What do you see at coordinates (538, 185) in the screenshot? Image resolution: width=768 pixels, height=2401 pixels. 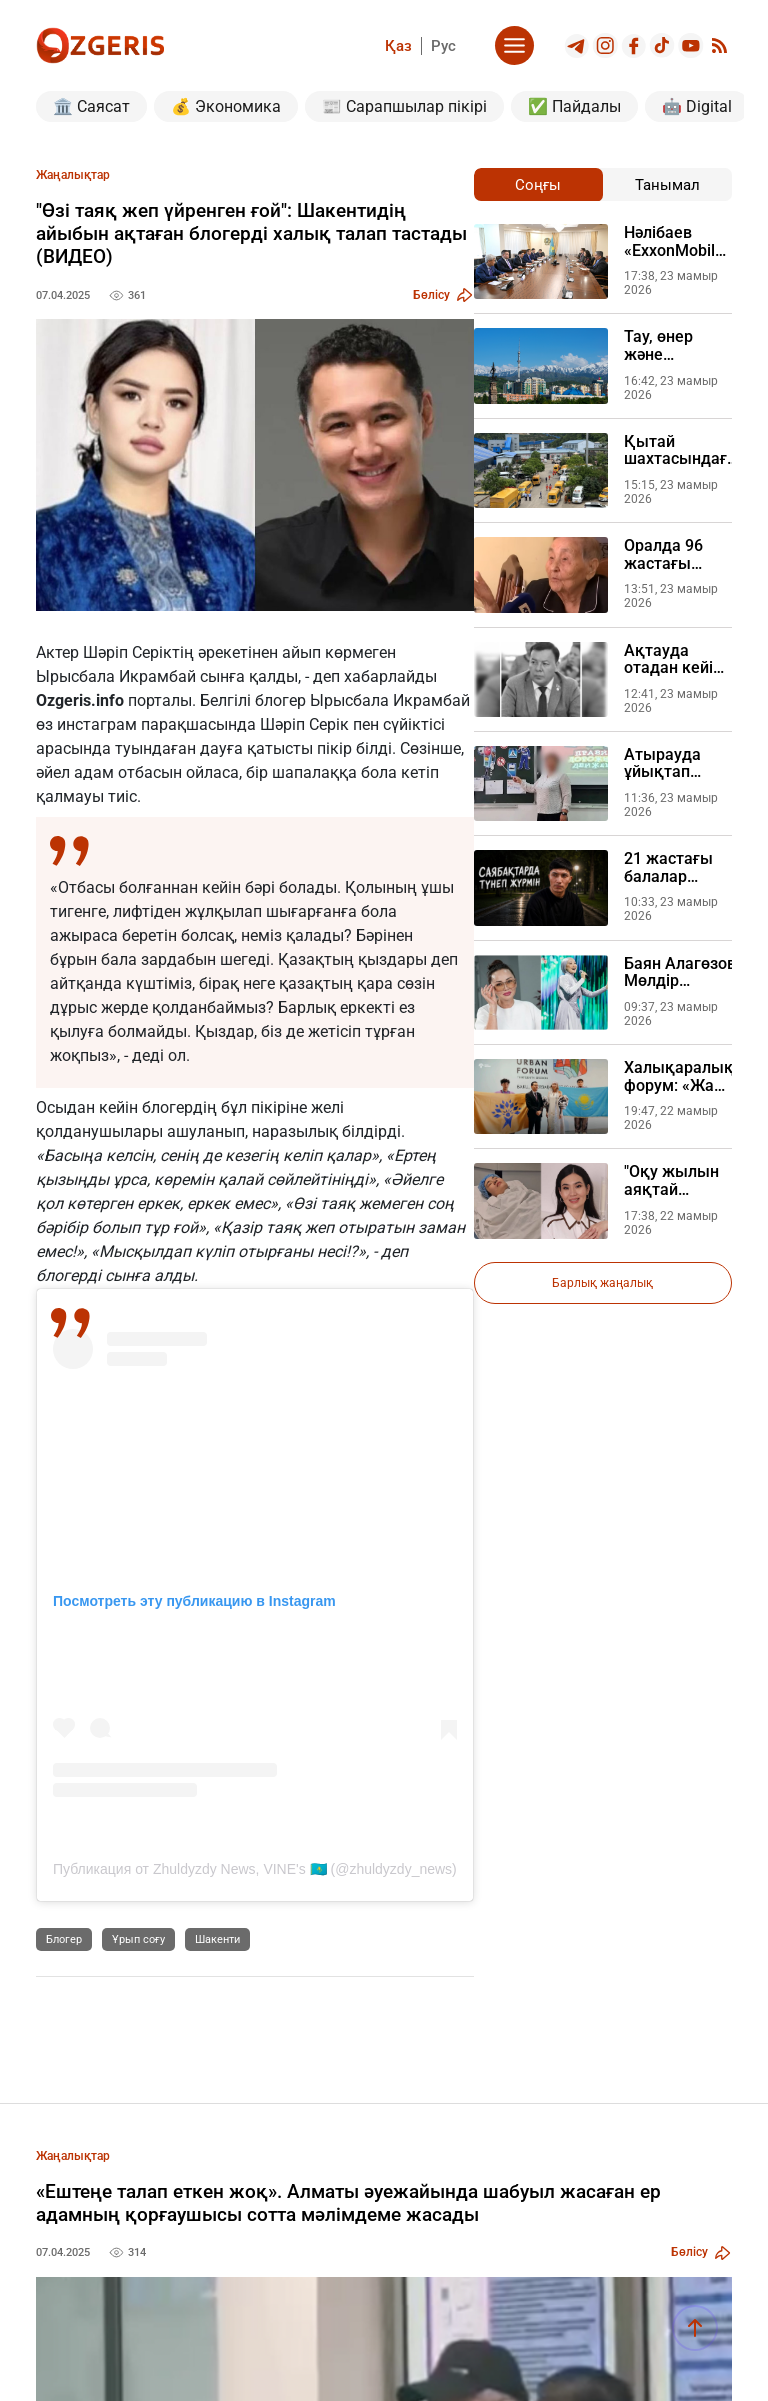 I see `Соңғы [tab]` at bounding box center [538, 185].